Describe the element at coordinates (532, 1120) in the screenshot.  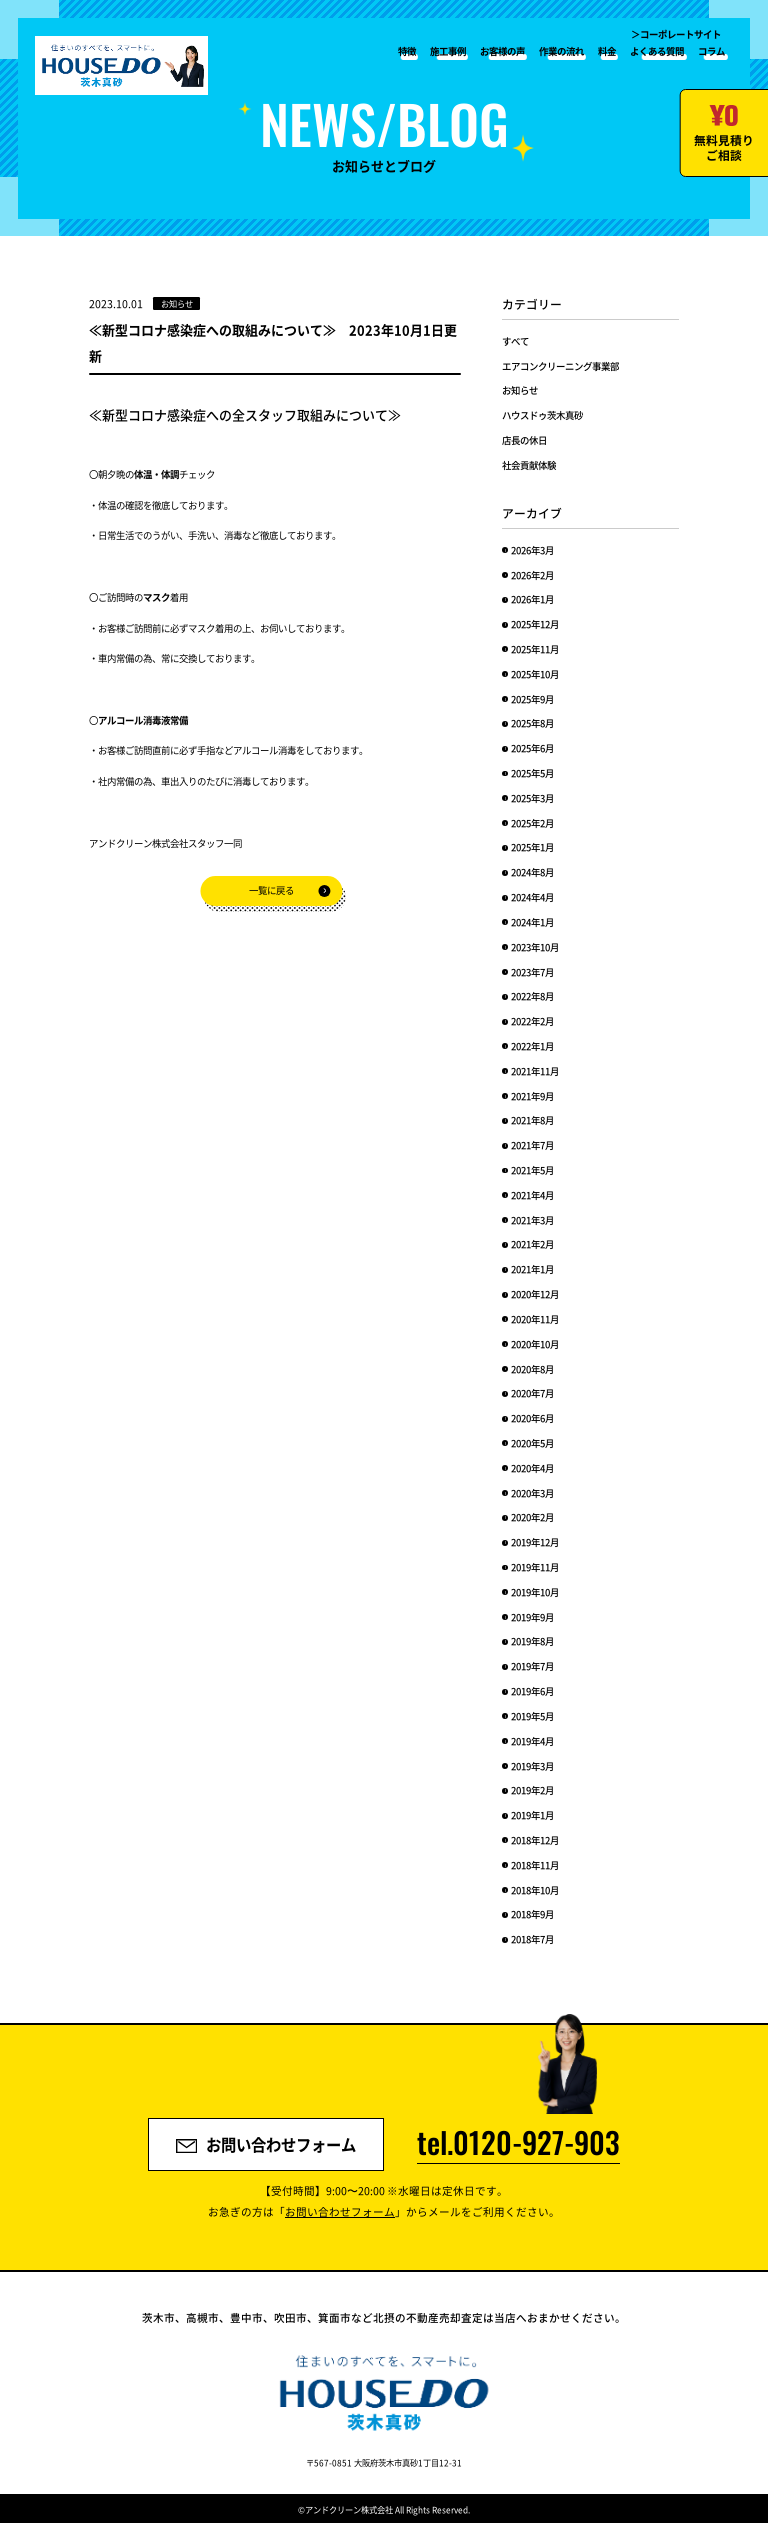
I see `2021年8月` at that location.